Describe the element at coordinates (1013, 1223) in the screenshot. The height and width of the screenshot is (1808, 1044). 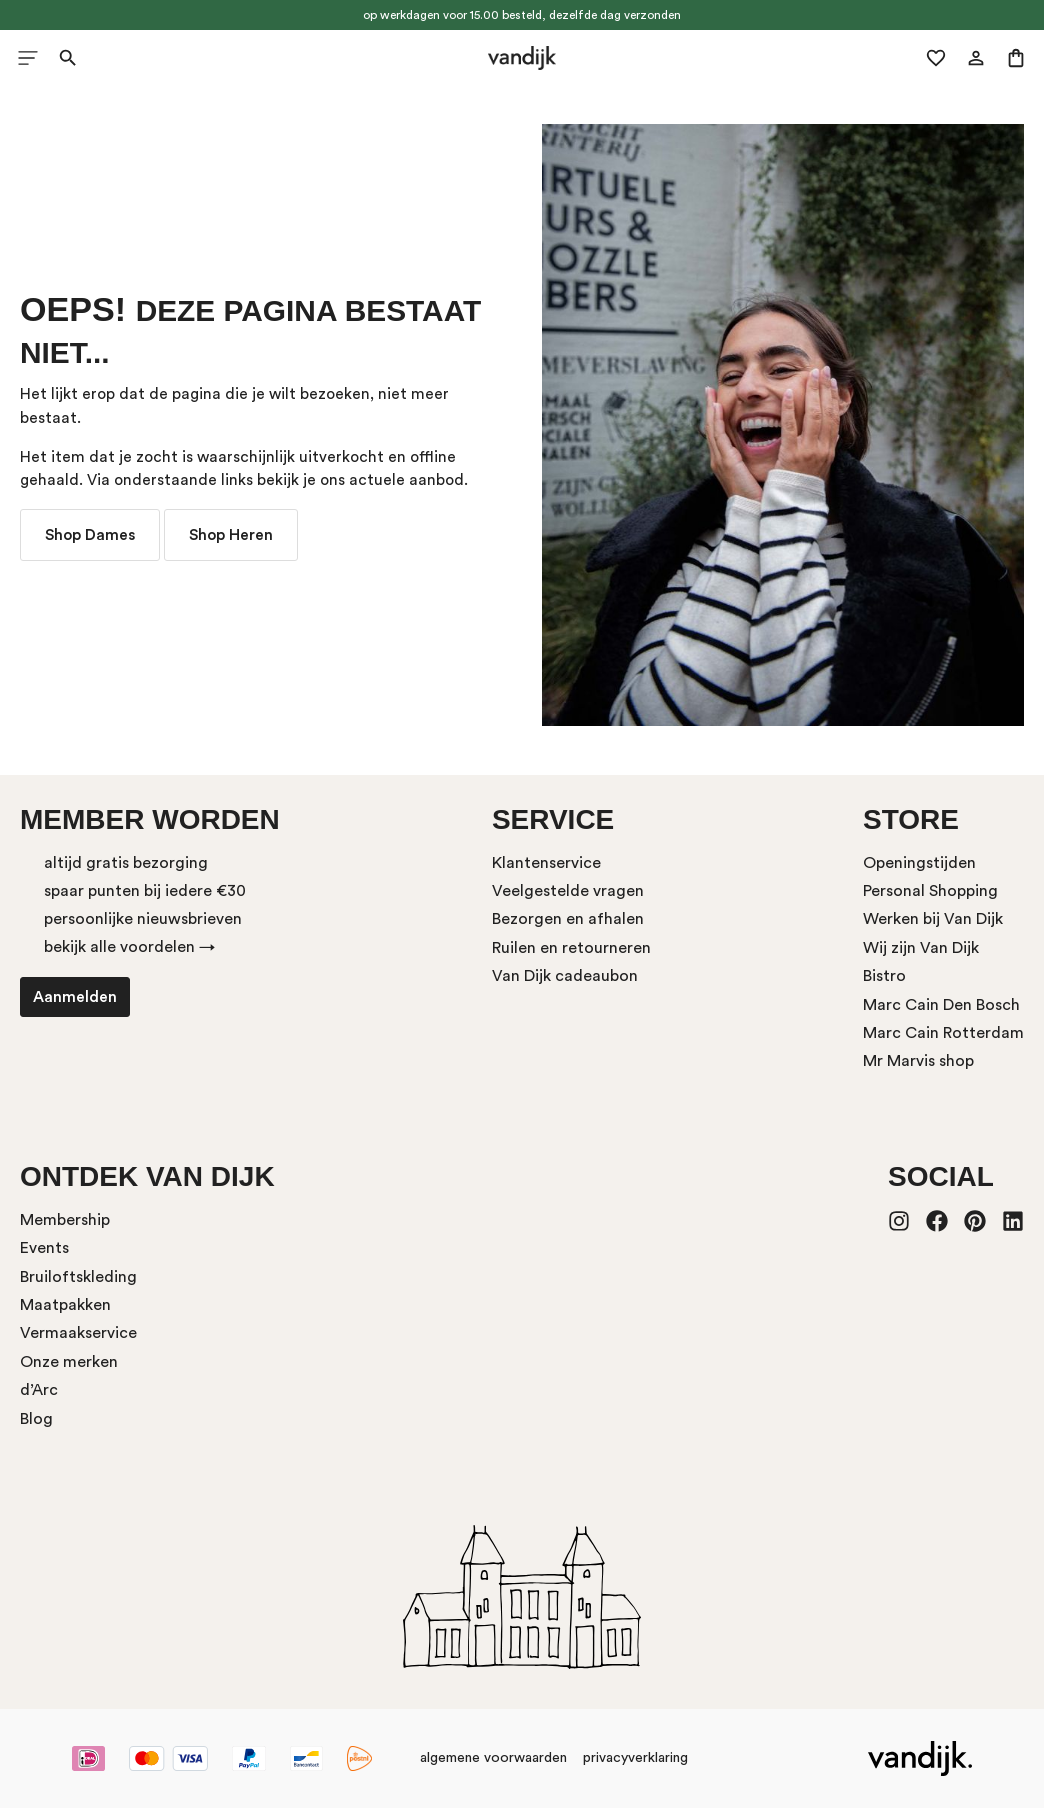
I see `[LinkedIn]` at that location.